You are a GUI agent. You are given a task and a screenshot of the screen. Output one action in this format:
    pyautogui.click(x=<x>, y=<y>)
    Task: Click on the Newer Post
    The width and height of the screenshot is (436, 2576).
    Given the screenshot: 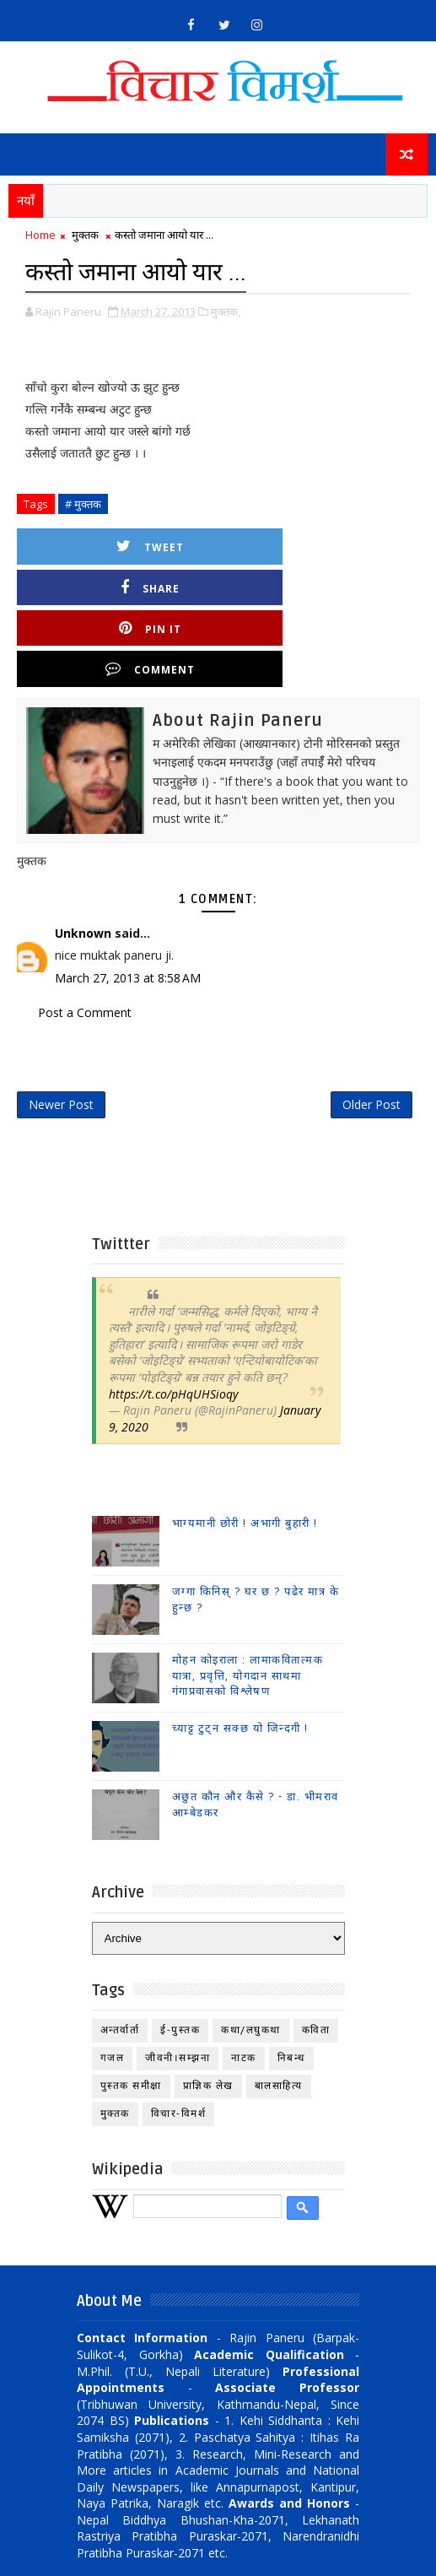 What is the action you would take?
    pyautogui.click(x=61, y=1026)
    